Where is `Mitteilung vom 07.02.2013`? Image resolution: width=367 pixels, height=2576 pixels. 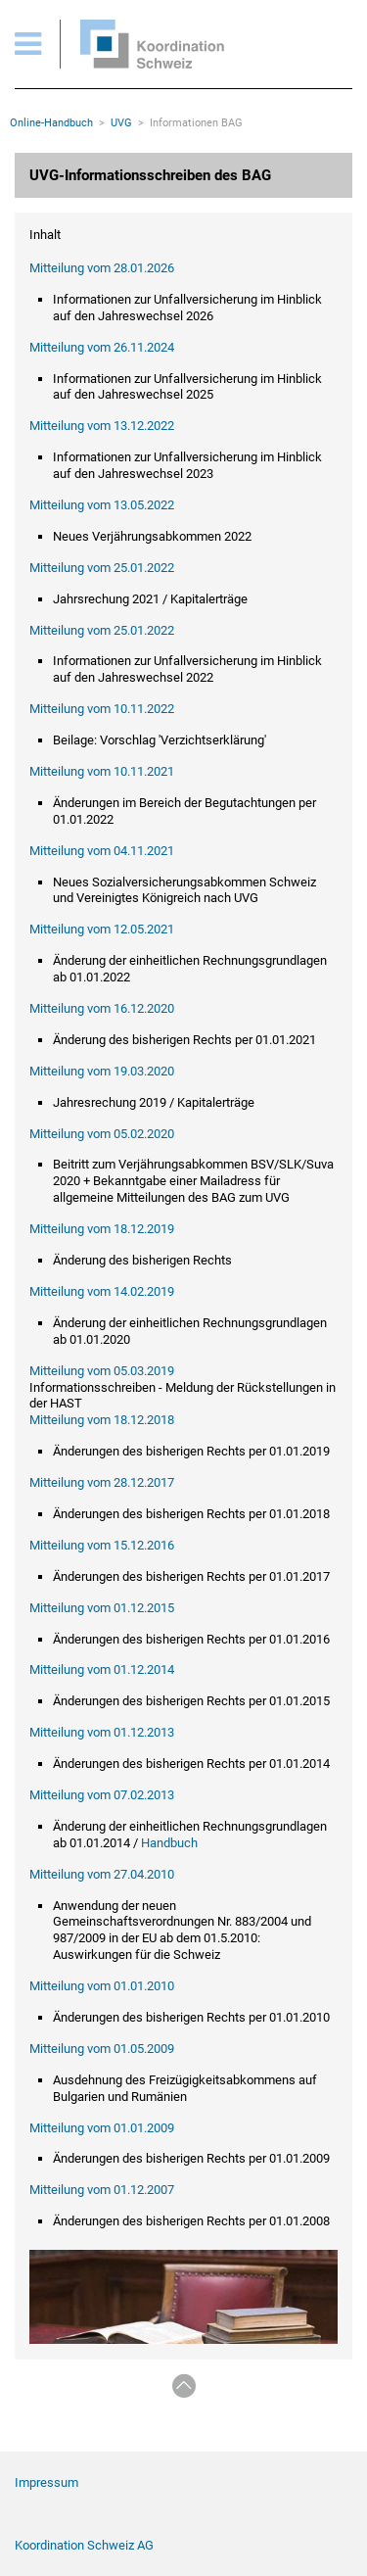 Mitteilung vom 07.02.2013 is located at coordinates (101, 1795).